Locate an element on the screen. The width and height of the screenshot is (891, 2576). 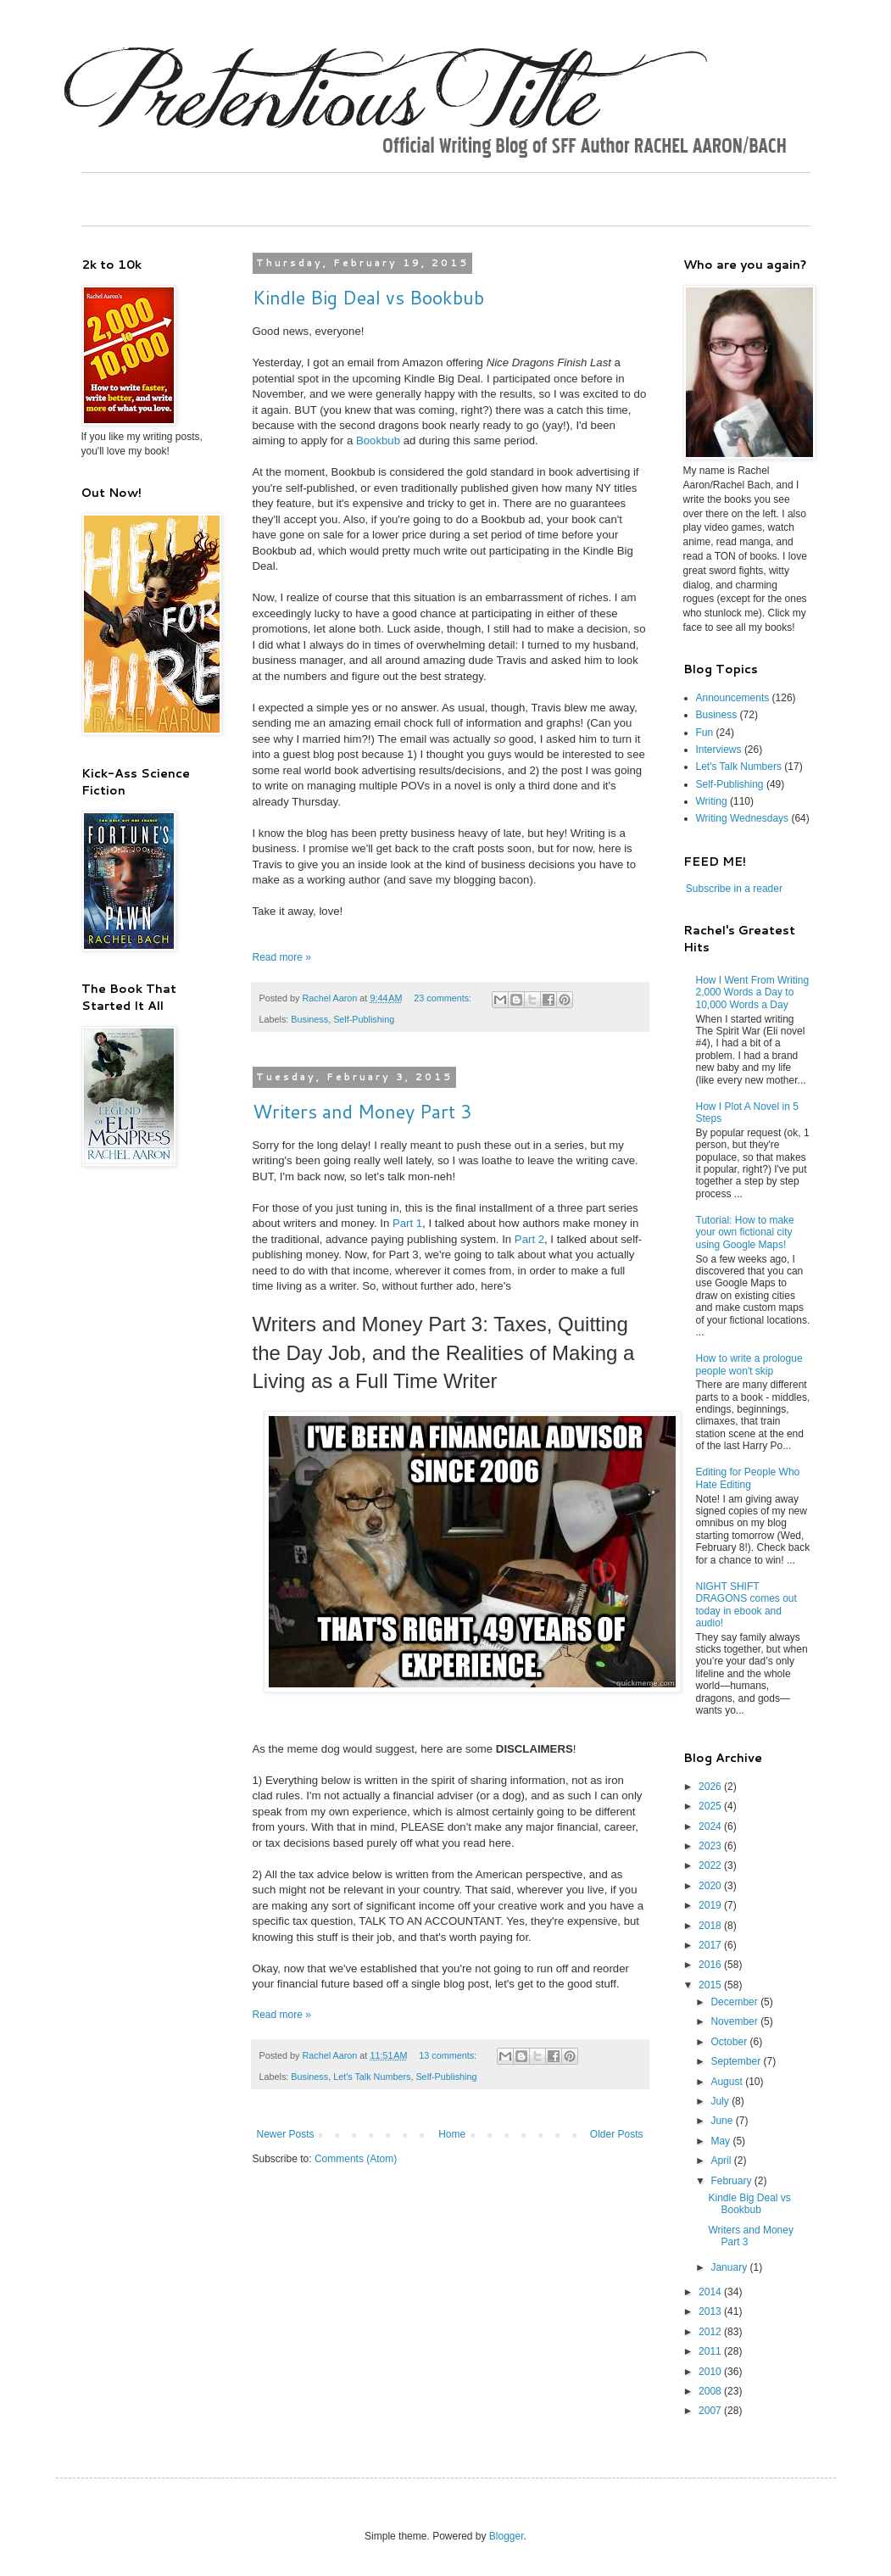
Blogger is located at coordinates (506, 2536).